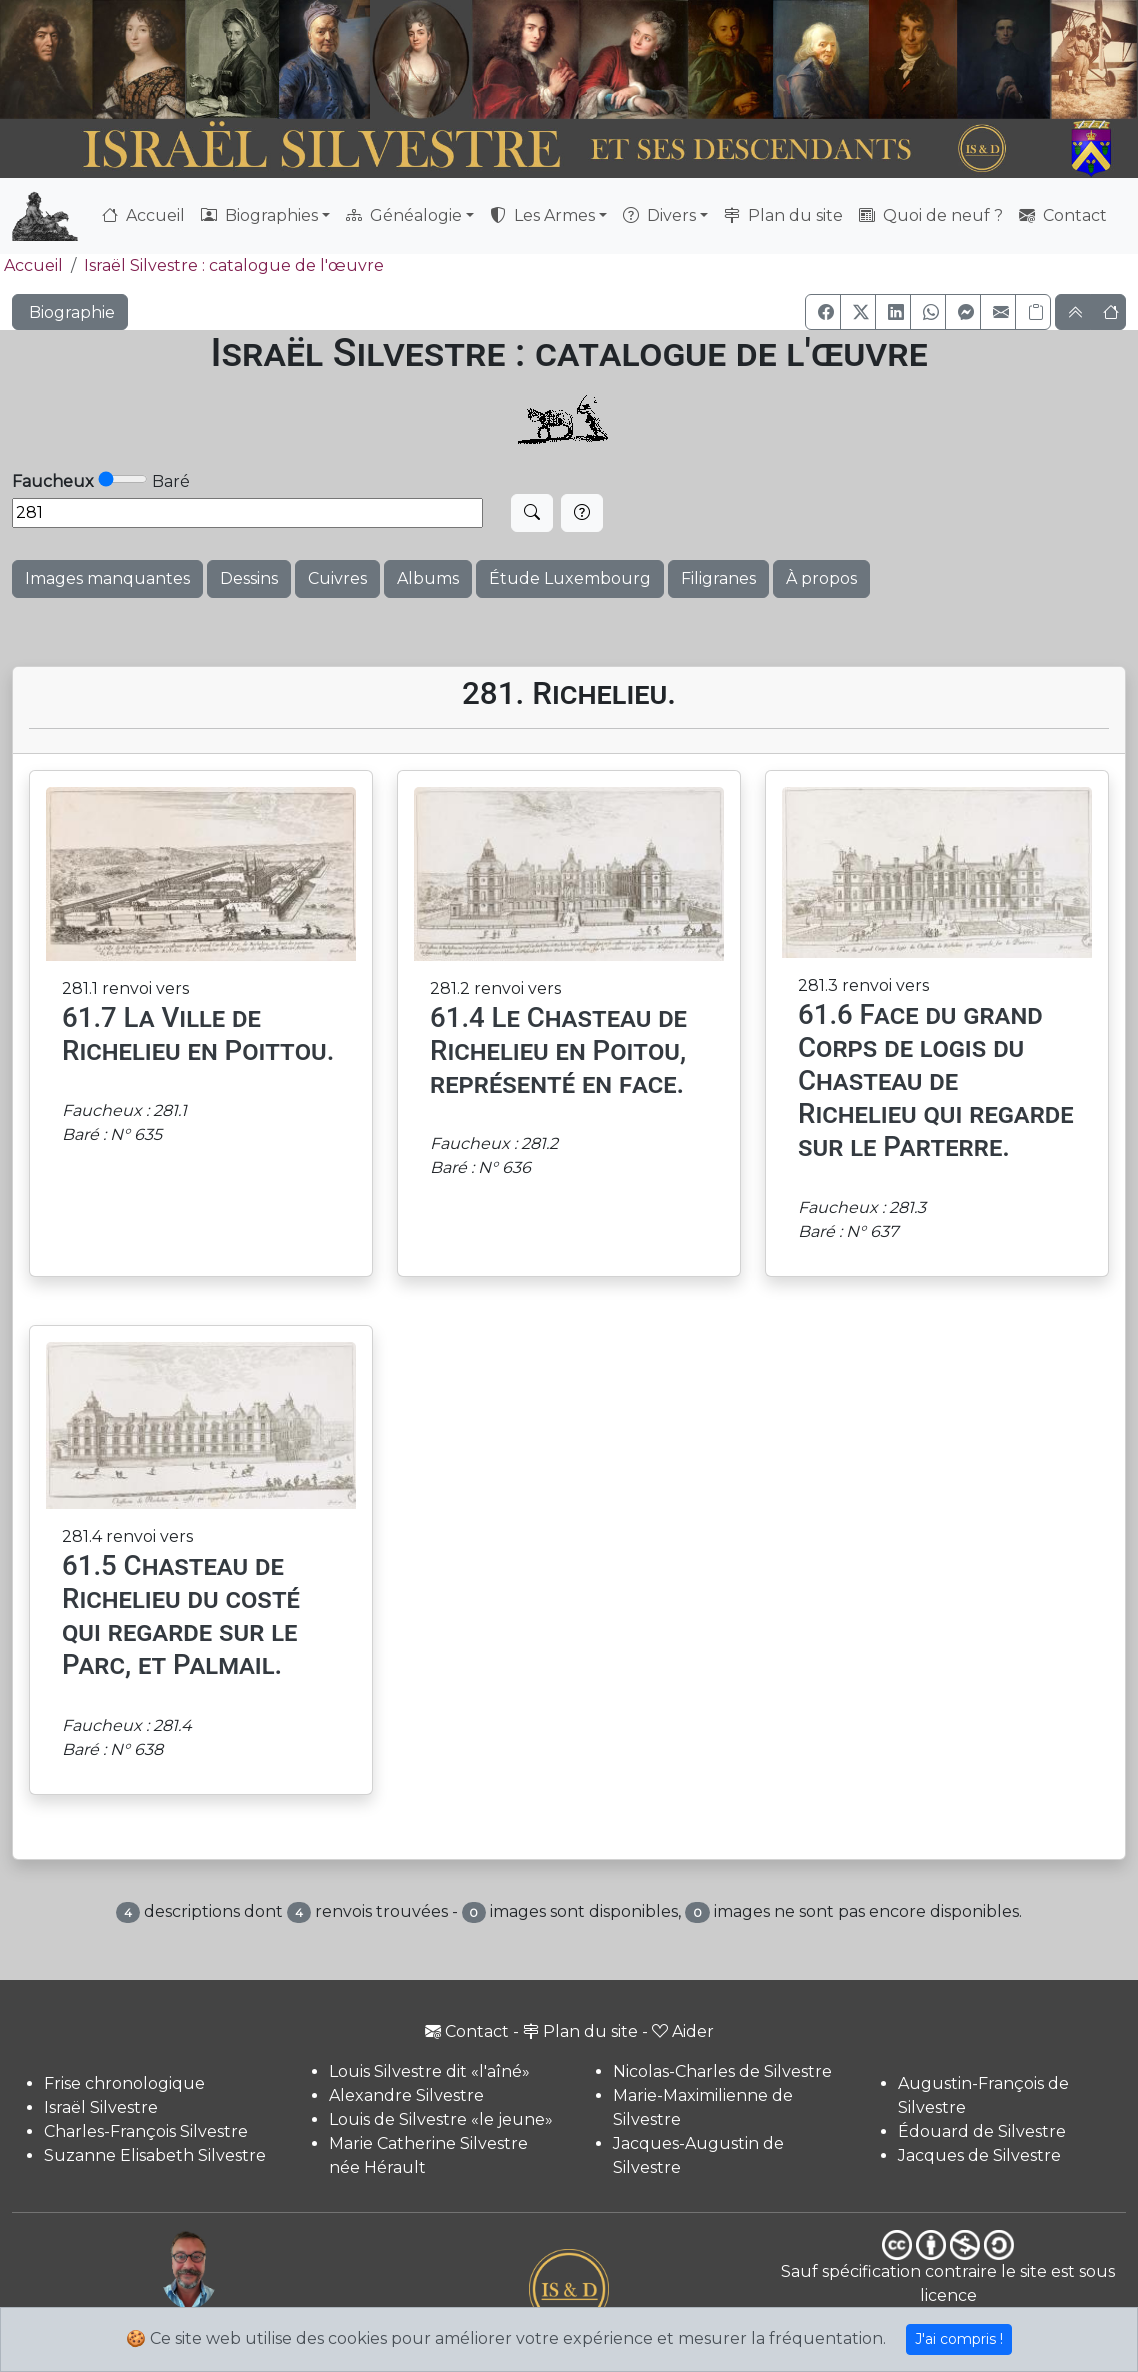 The height and width of the screenshot is (2372, 1138). What do you see at coordinates (1063, 215) in the screenshot?
I see `Contact` at bounding box center [1063, 215].